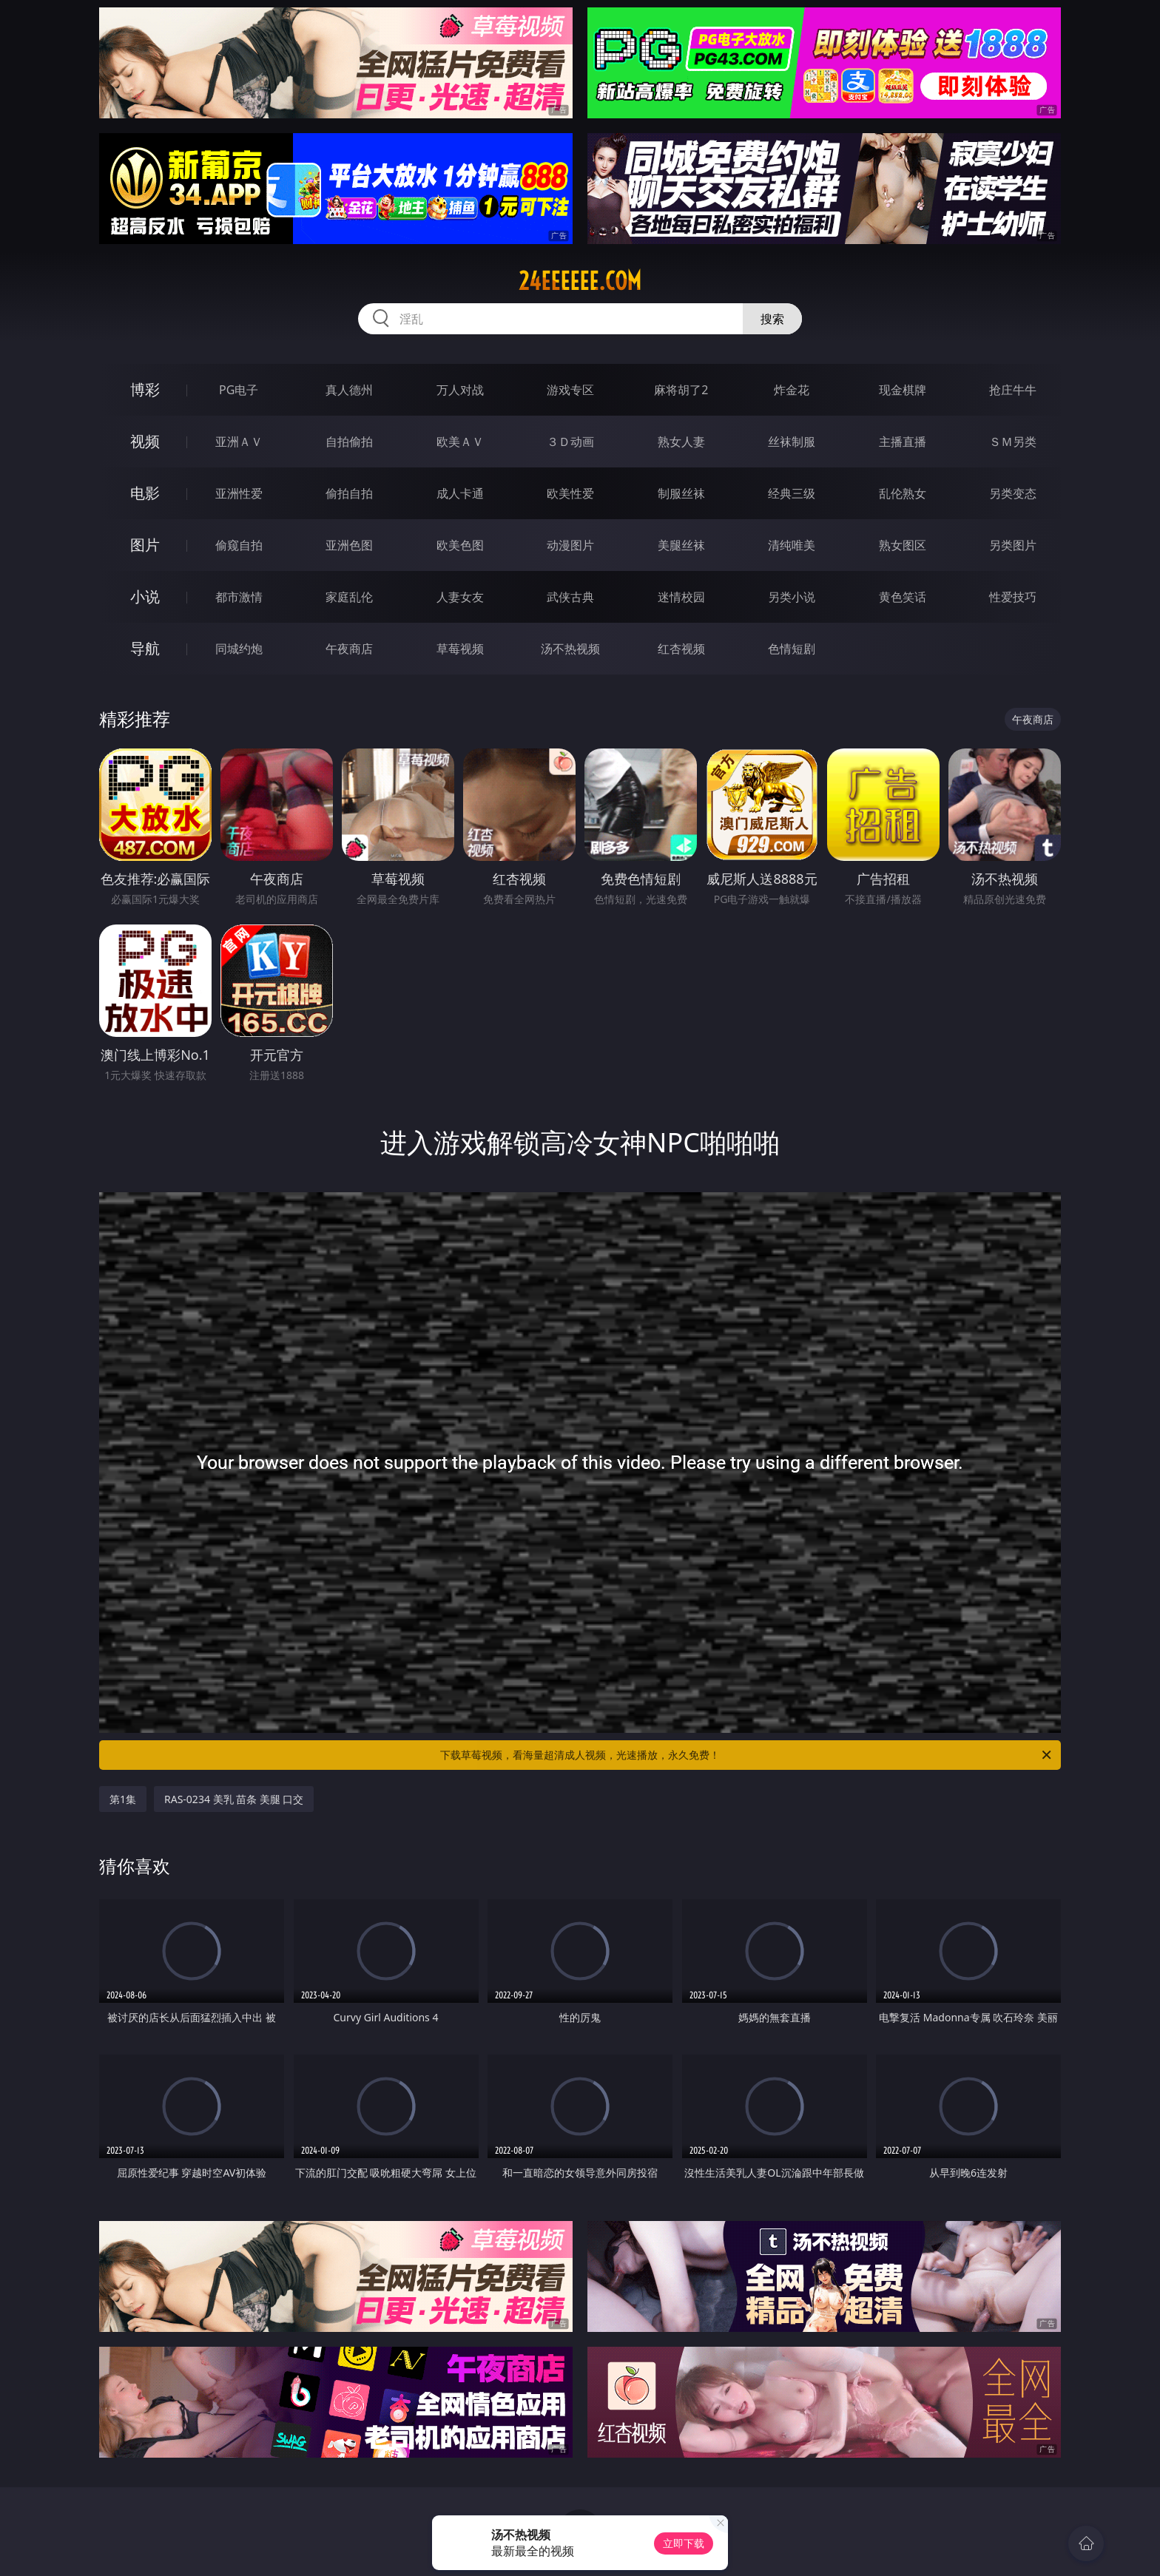 Image resolution: width=1160 pixels, height=2576 pixels. Describe the element at coordinates (902, 493) in the screenshot. I see `乱伦熟女` at that location.